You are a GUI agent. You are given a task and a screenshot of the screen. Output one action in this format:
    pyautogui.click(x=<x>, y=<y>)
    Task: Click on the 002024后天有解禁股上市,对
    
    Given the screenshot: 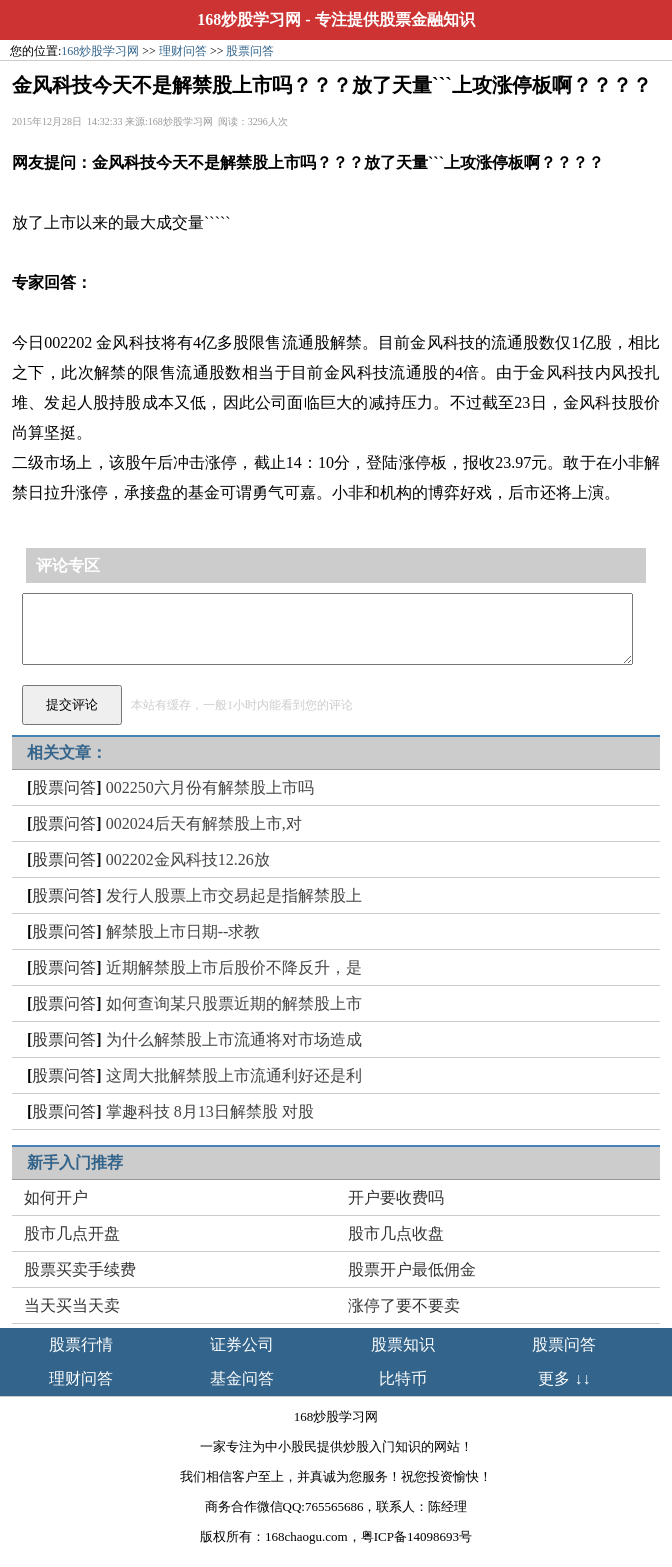 What is the action you would take?
    pyautogui.click(x=204, y=823)
    